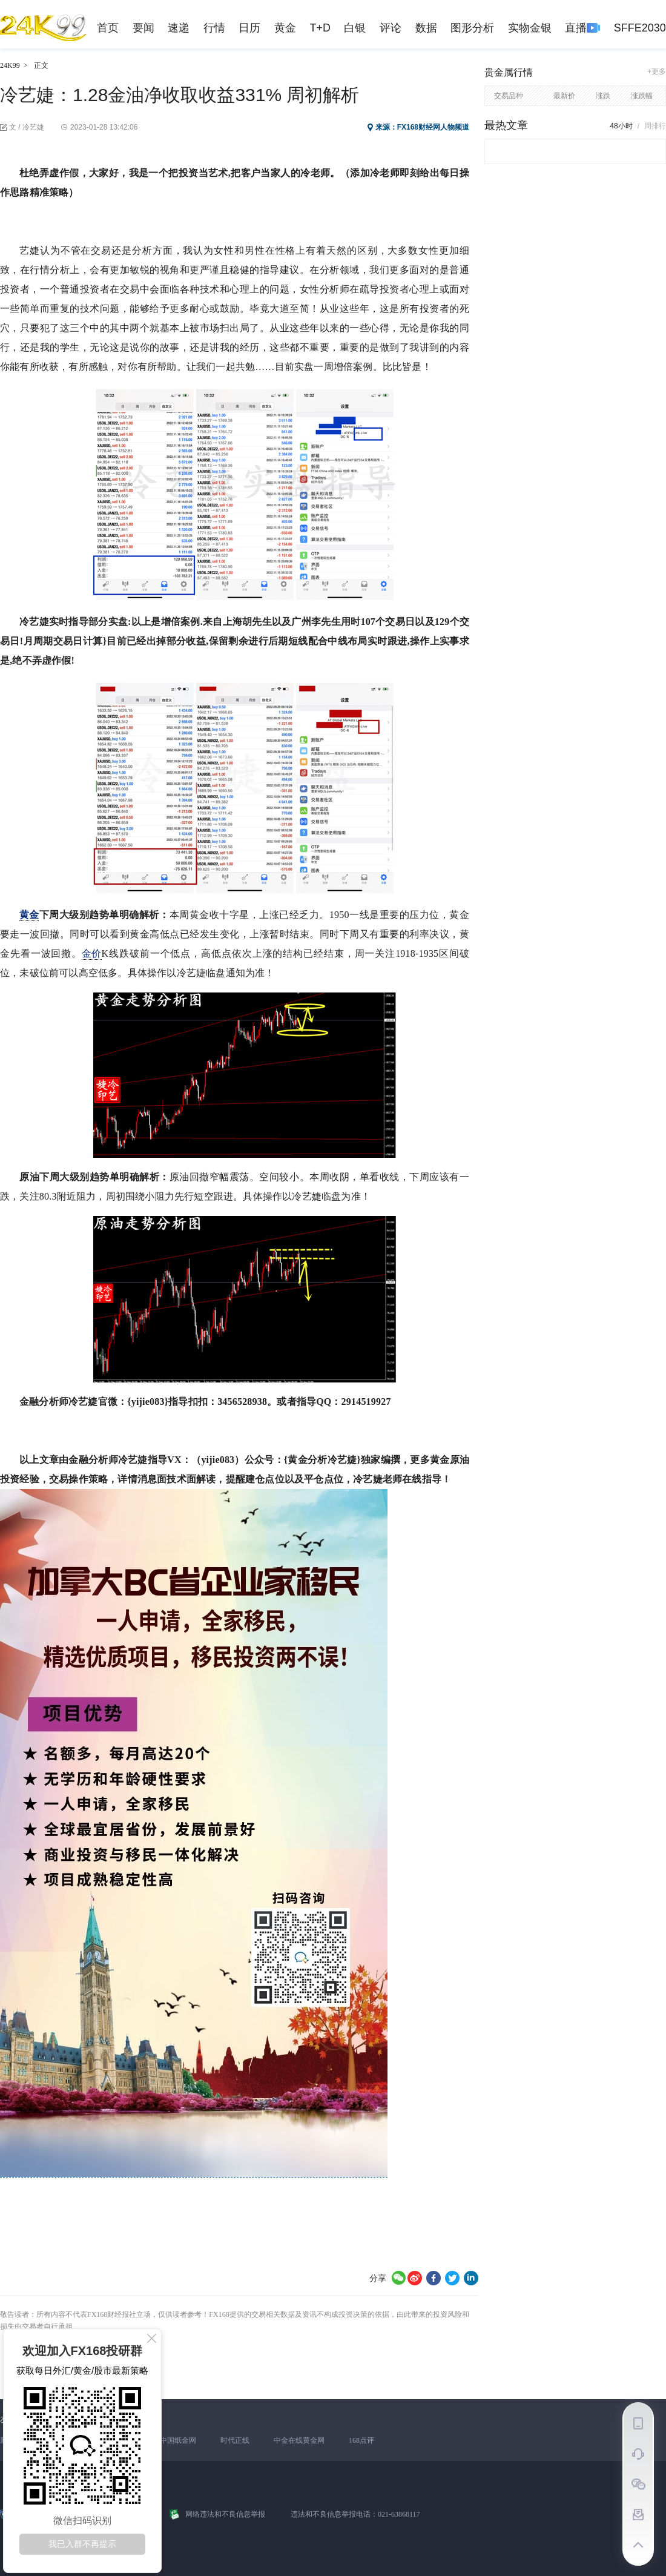 The height and width of the screenshot is (2576, 666). Describe the element at coordinates (178, 2440) in the screenshot. I see `中国纸金网` at that location.